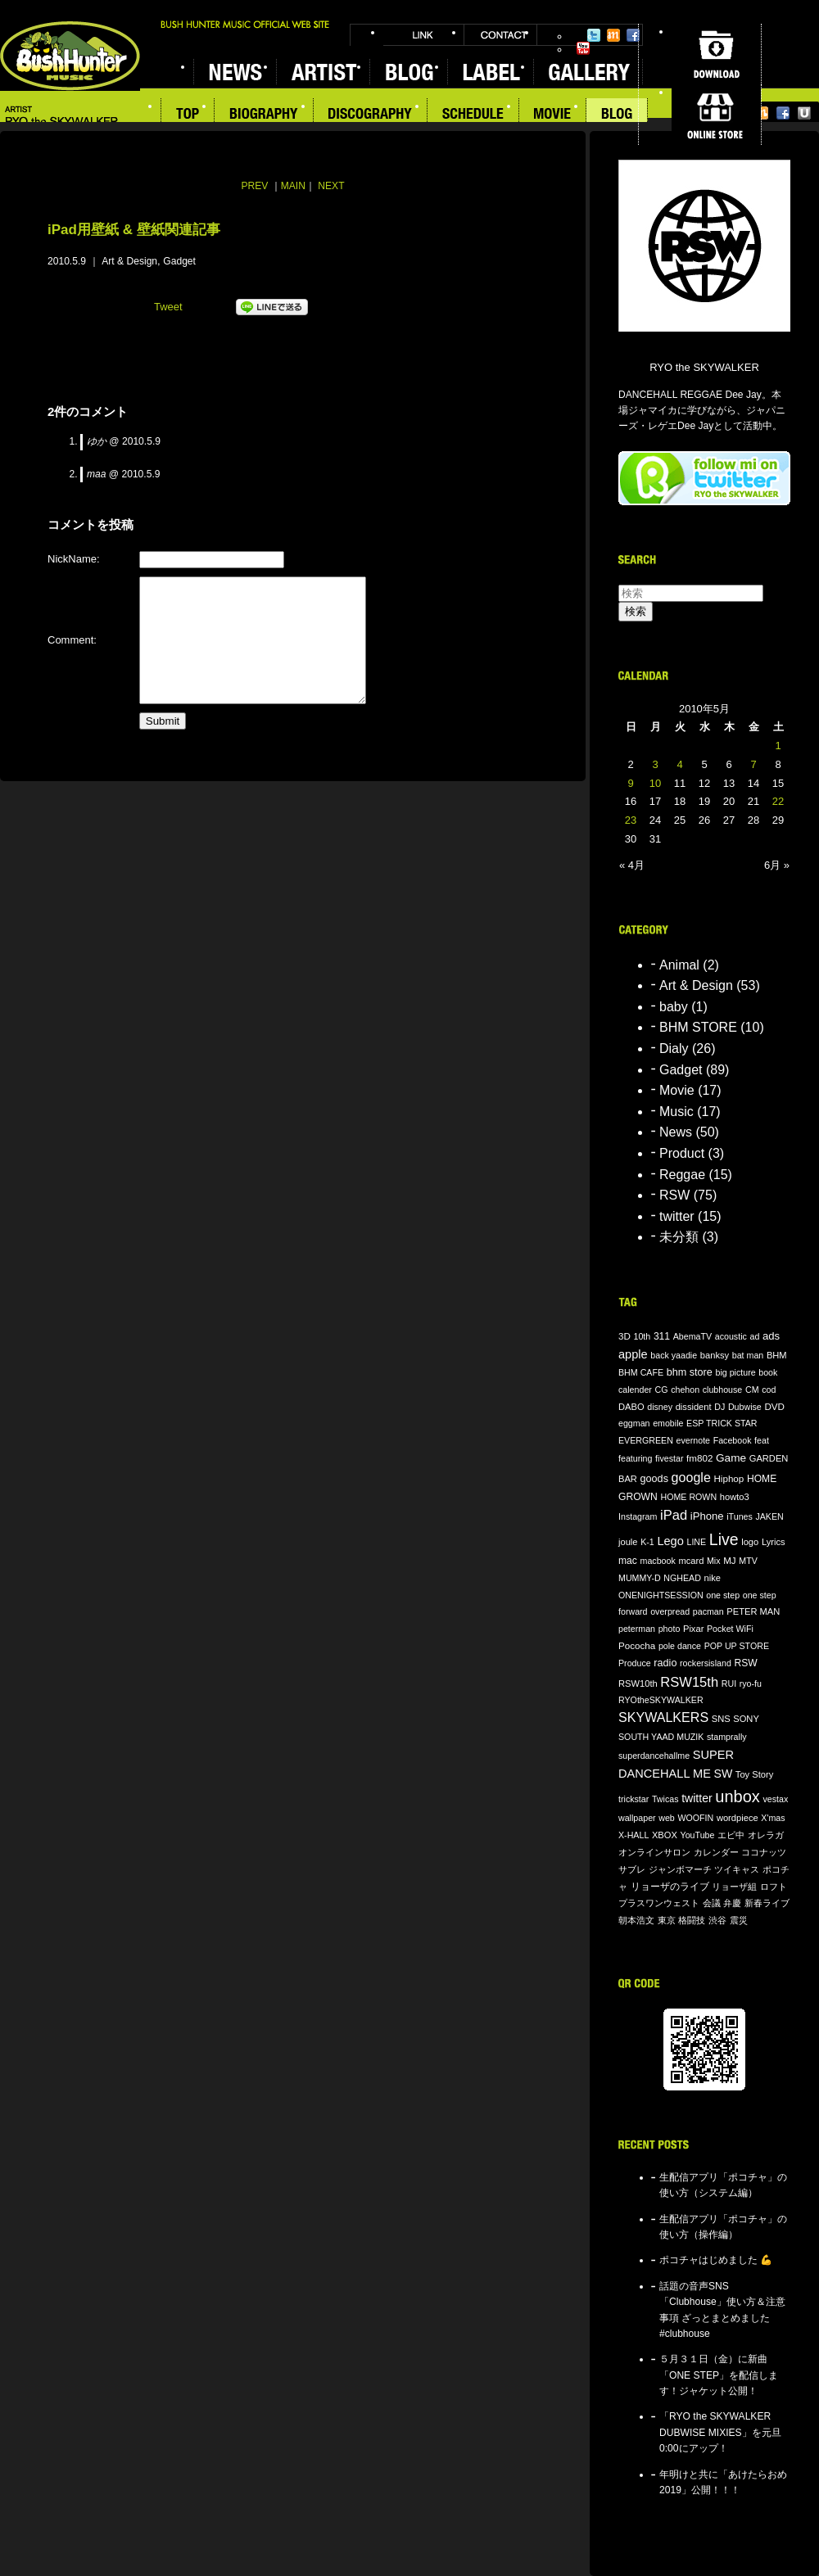 Image resolution: width=819 pixels, height=2576 pixels. Describe the element at coordinates (766, 1835) in the screenshot. I see `オレラガ` at that location.